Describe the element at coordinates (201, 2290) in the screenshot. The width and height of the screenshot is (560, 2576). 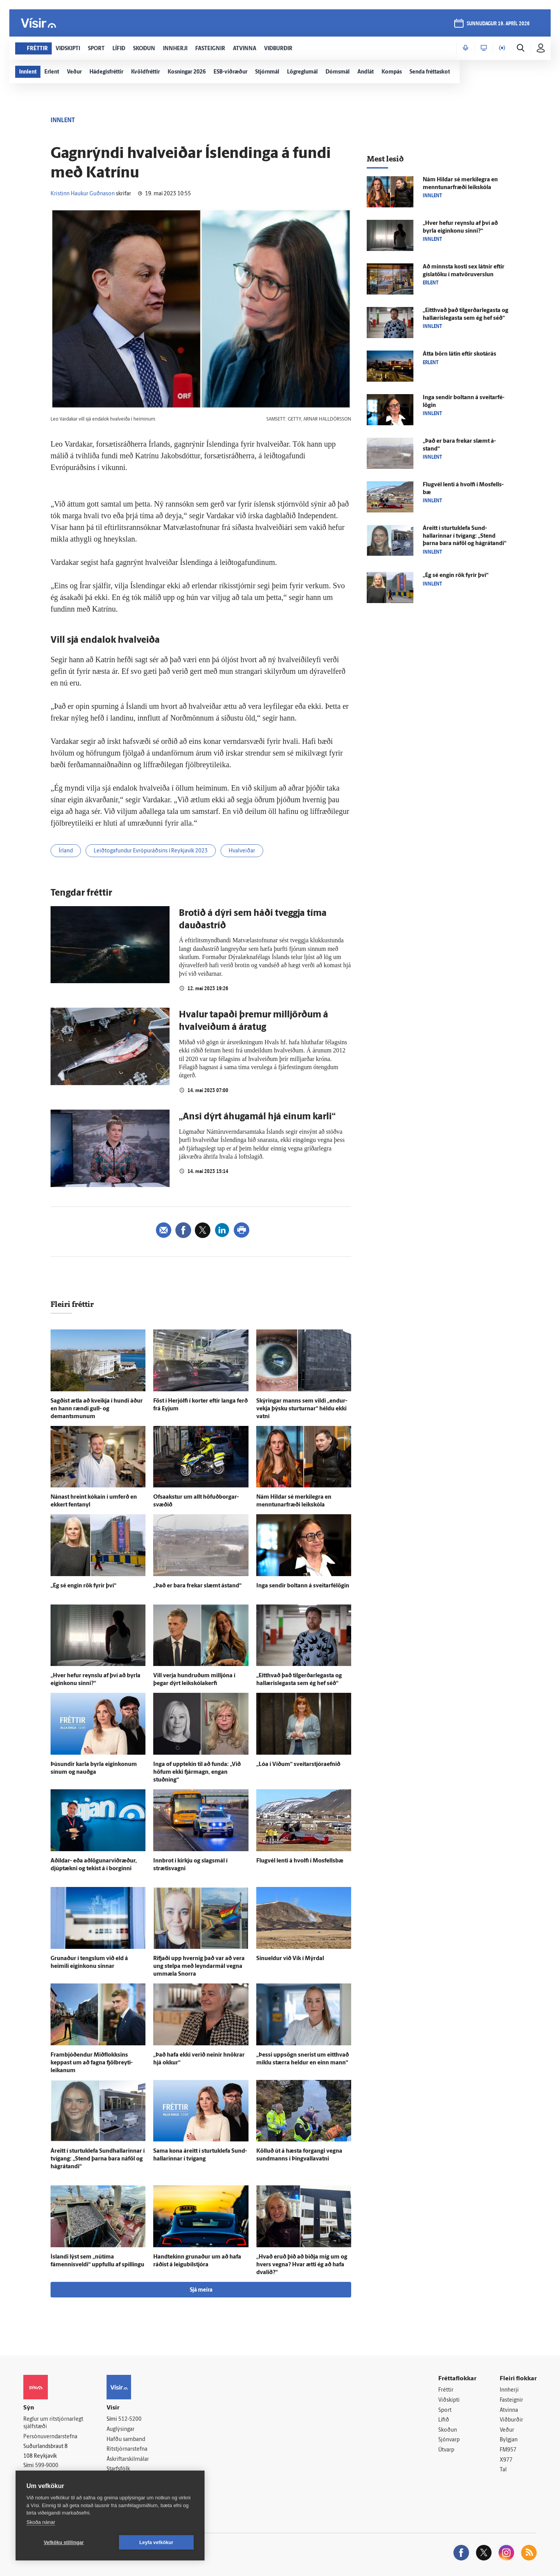
I see `Sjá meira` at that location.